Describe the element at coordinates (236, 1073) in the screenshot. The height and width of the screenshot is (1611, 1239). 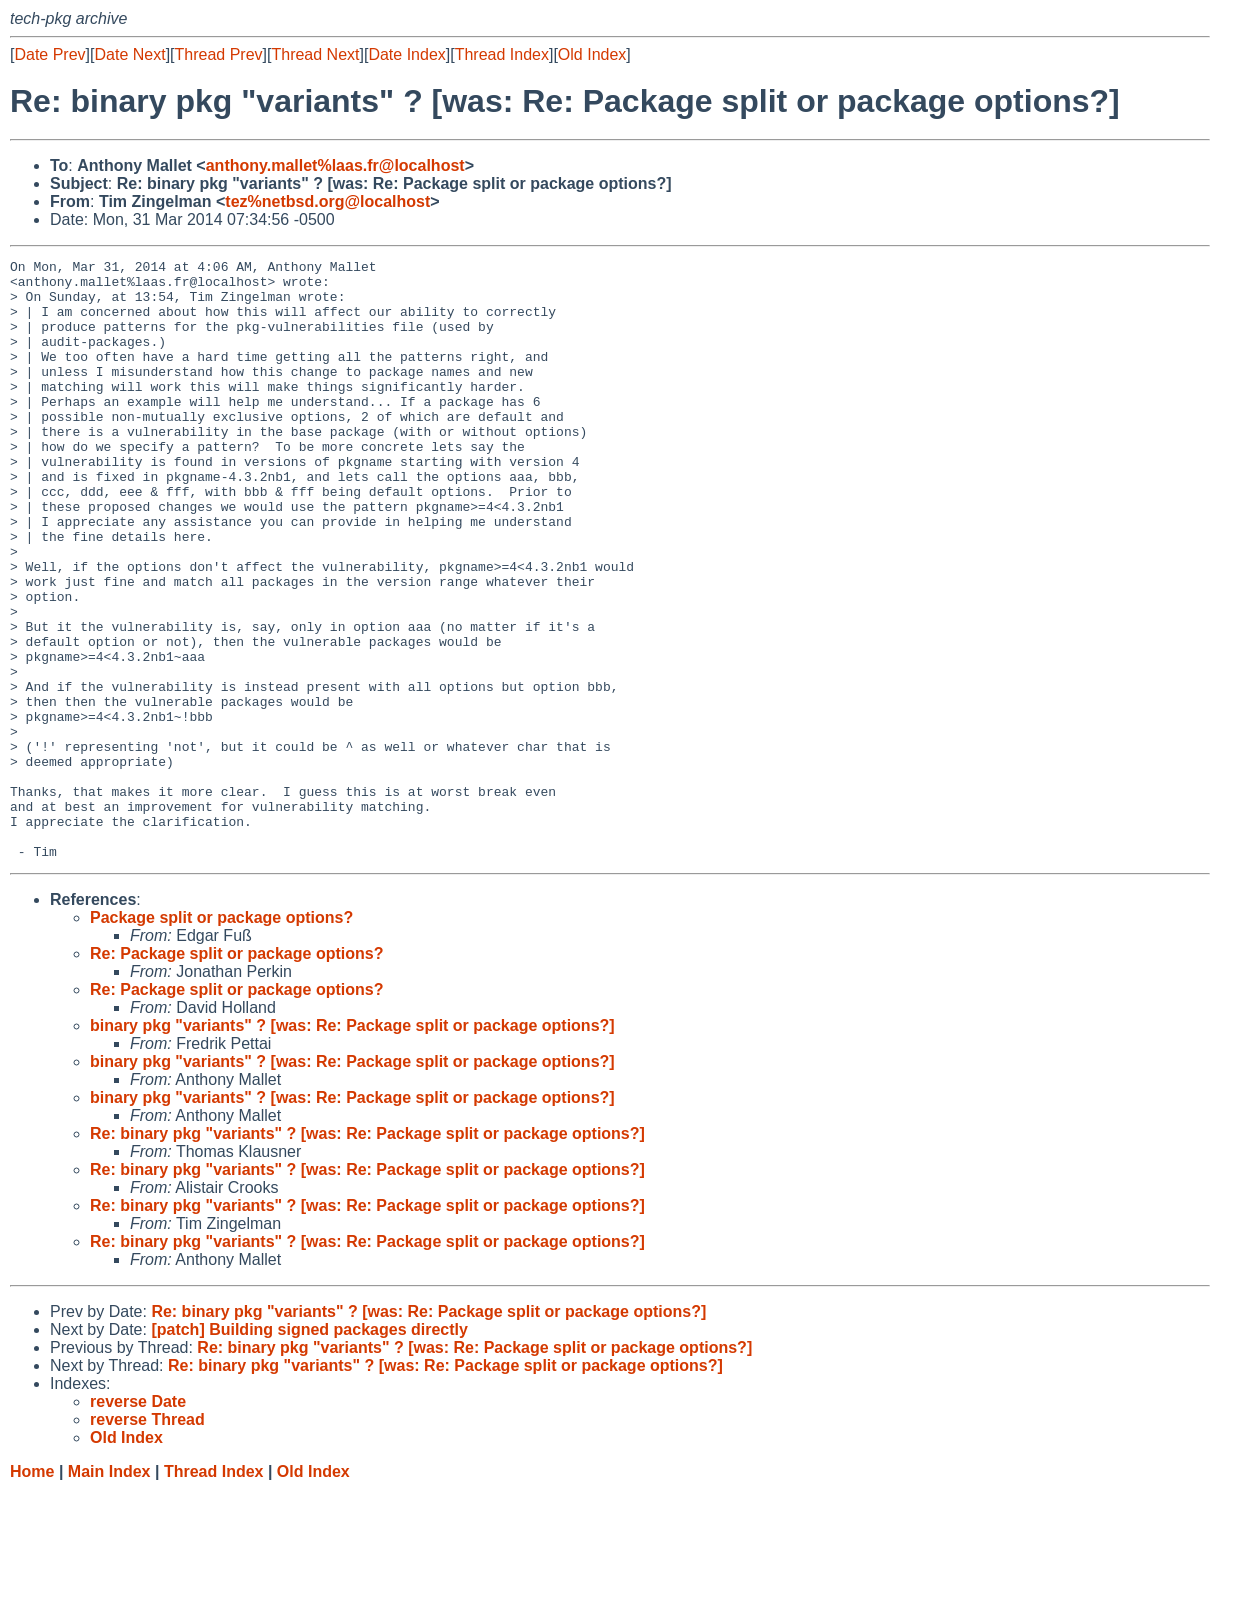
I see `Re: Package split or package options?` at that location.